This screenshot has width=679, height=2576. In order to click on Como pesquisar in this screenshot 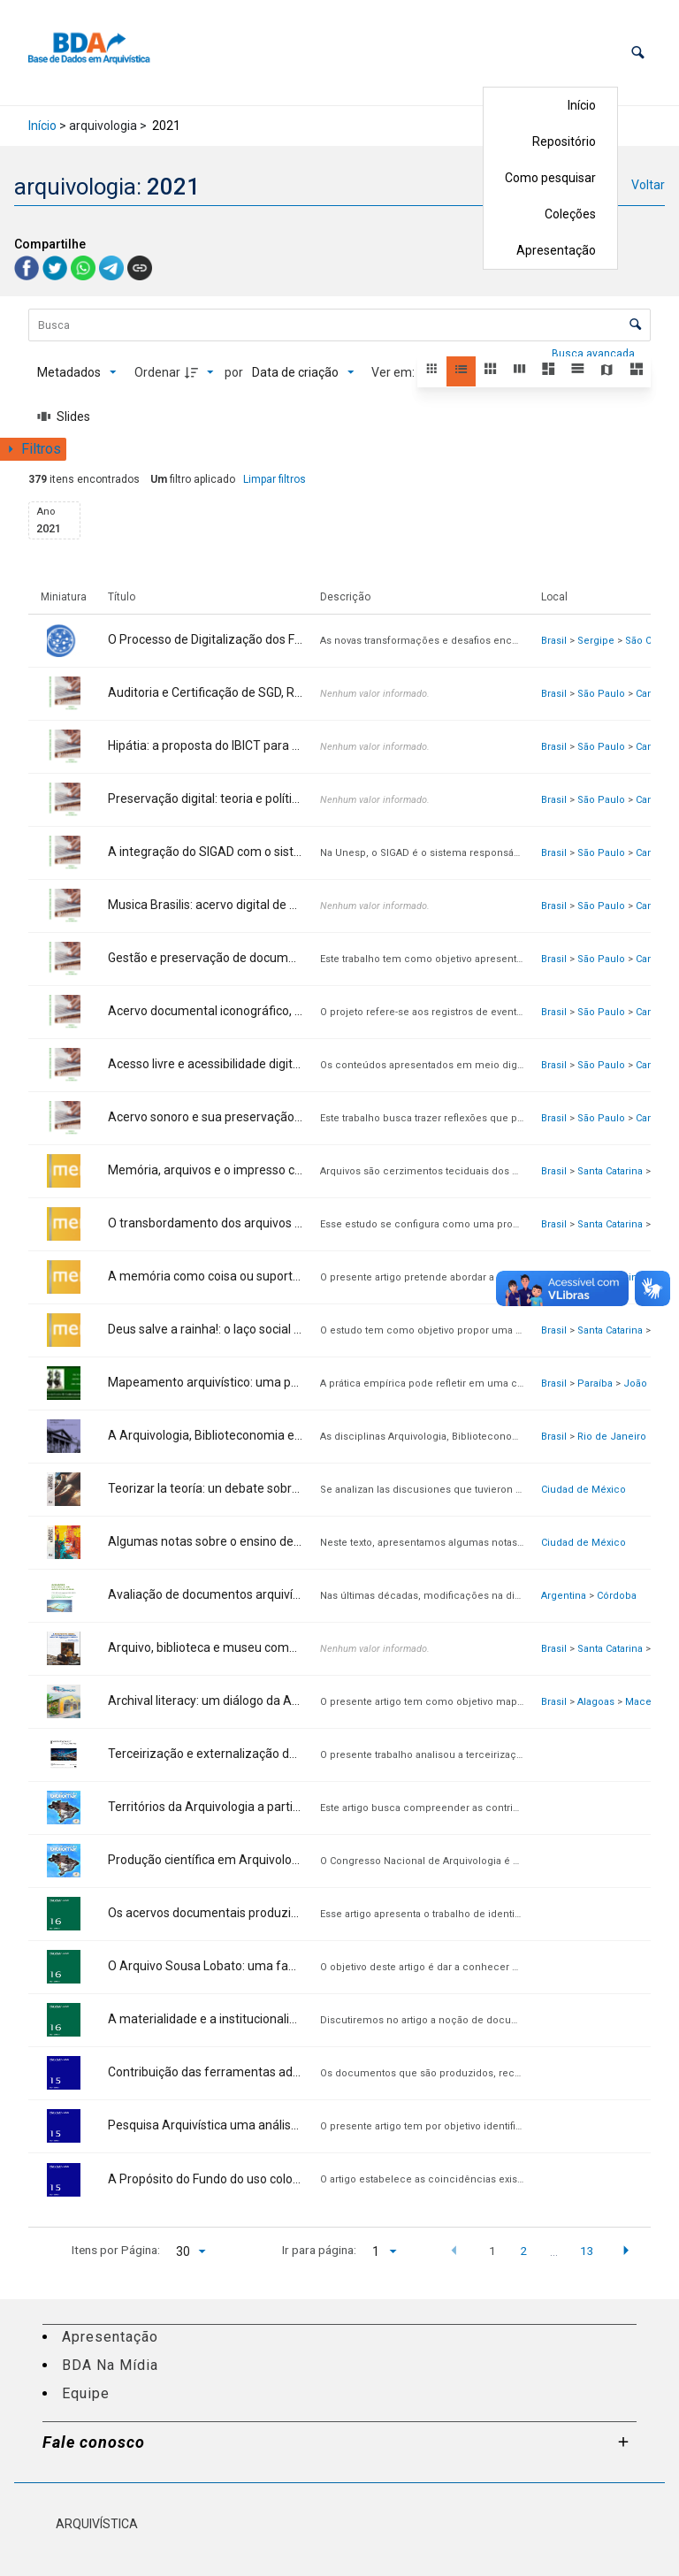, I will do `click(550, 178)`.